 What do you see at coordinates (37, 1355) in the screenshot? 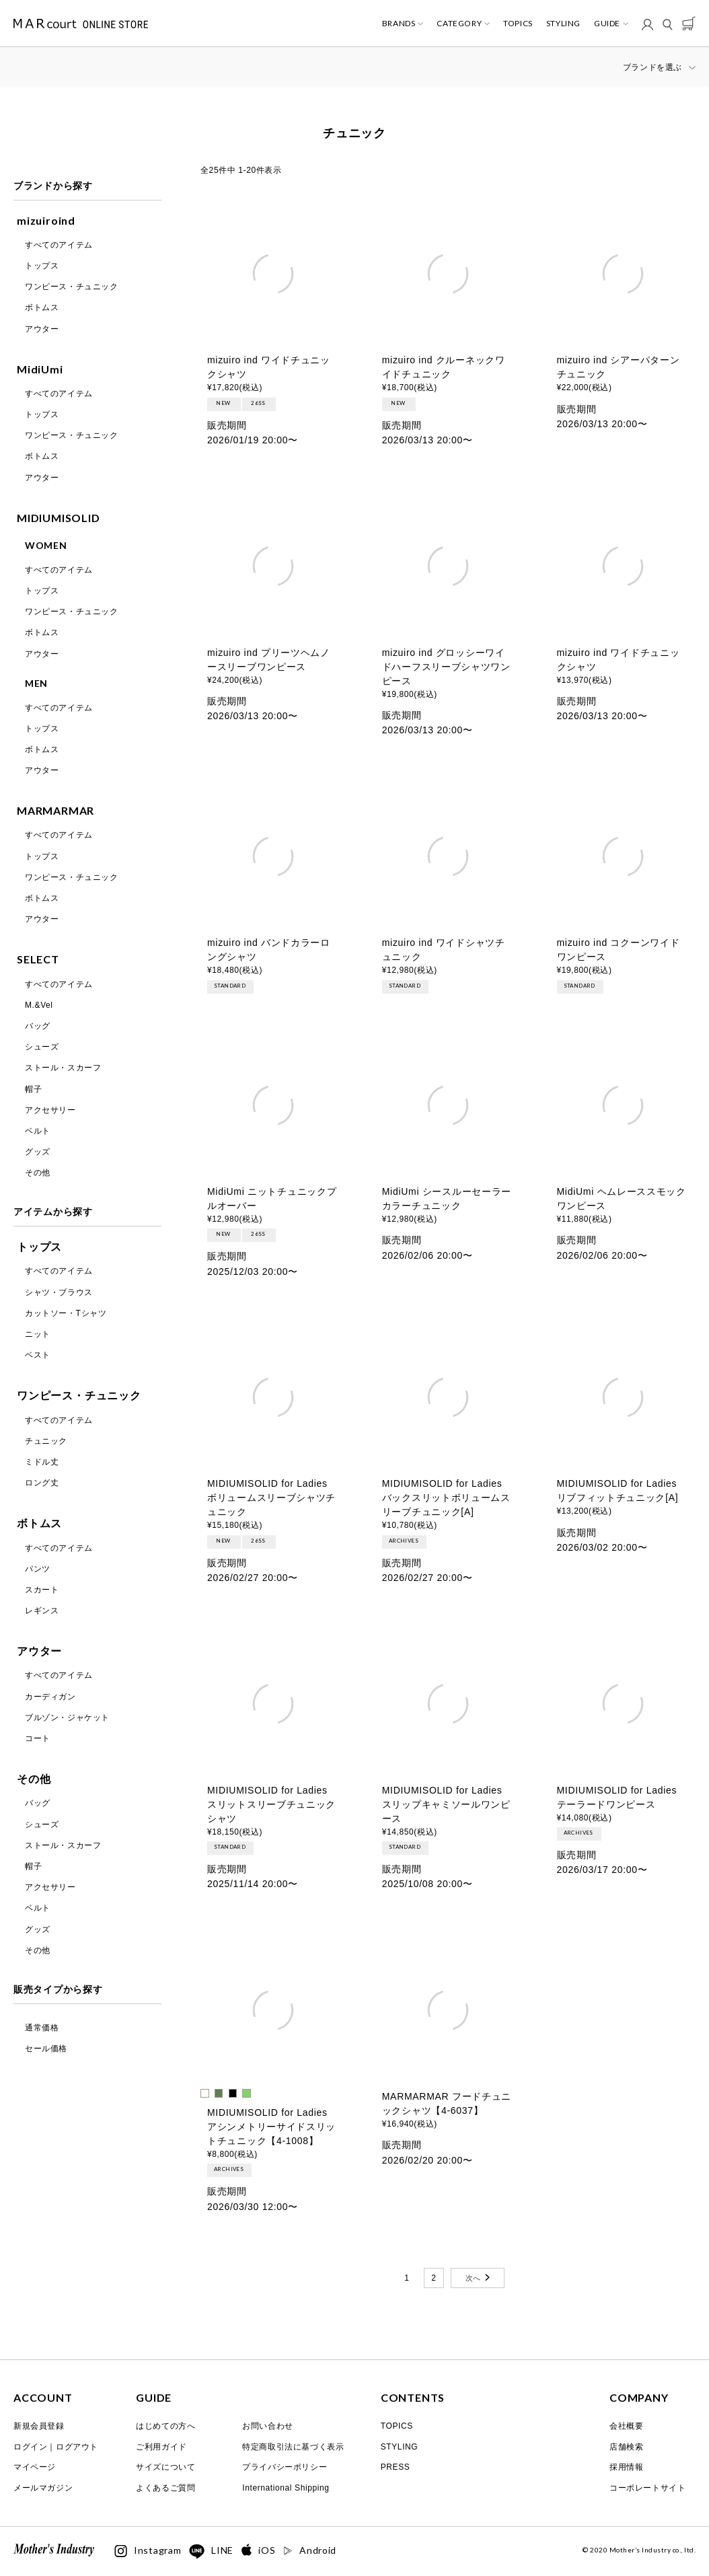
I see `ベスト` at bounding box center [37, 1355].